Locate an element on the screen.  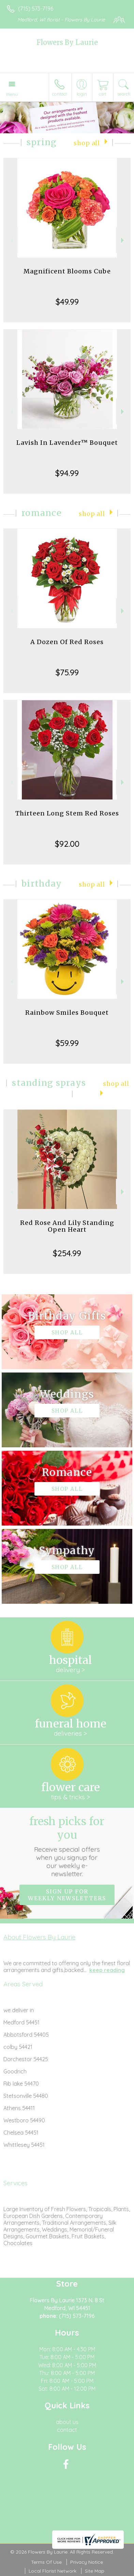
$92.00 is located at coordinates (67, 844).